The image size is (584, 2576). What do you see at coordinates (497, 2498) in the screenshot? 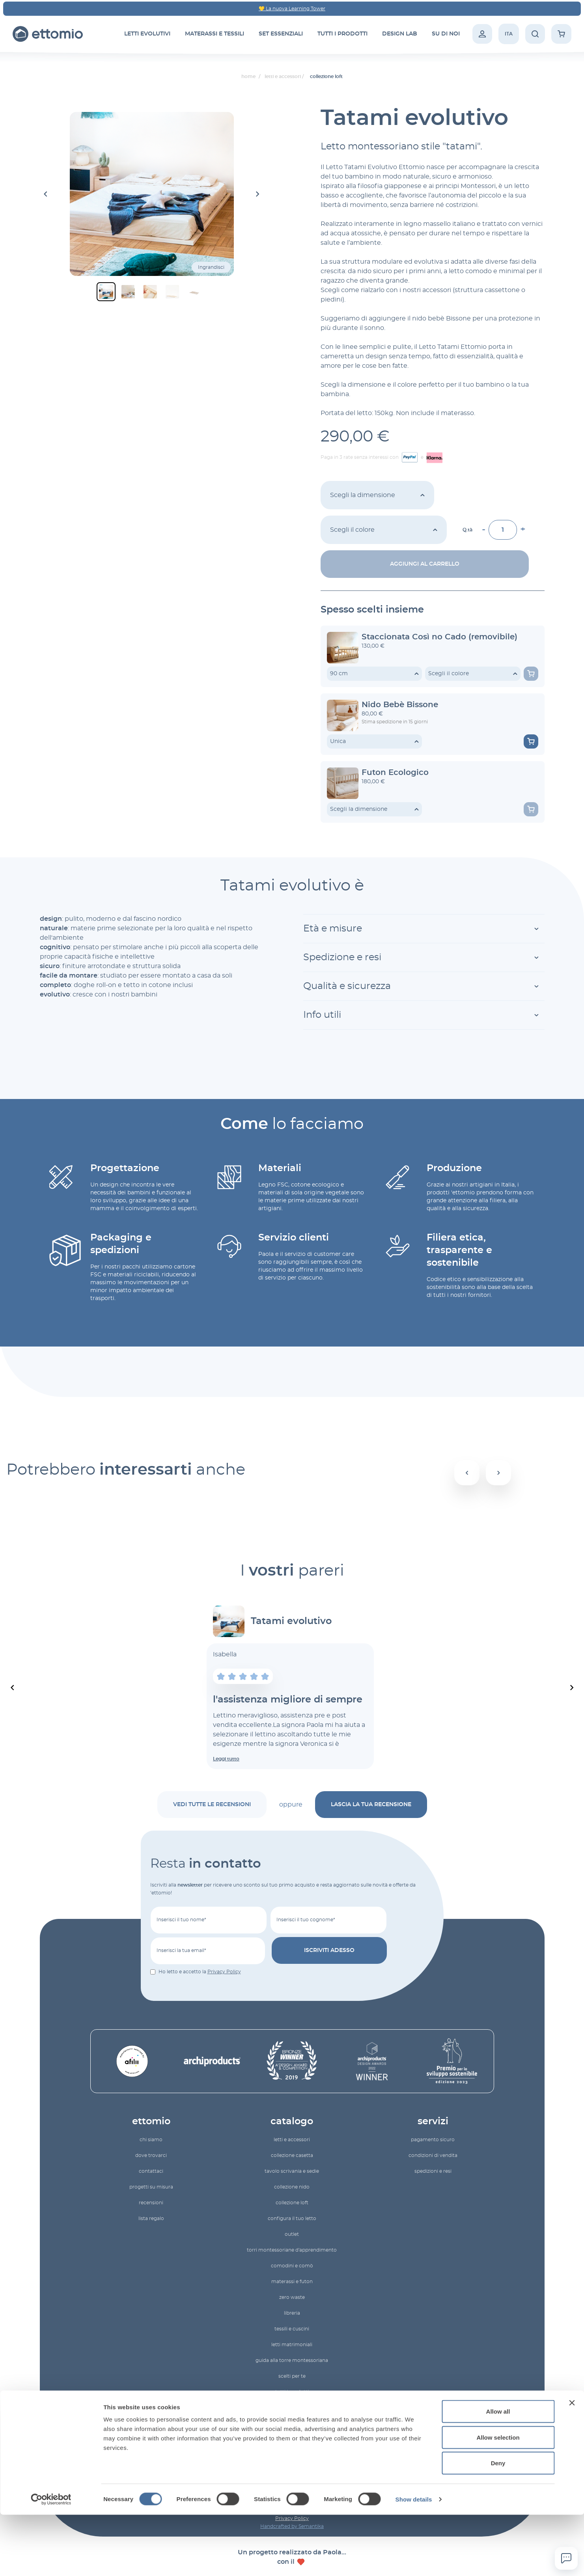
I see `Allow selection` at bounding box center [497, 2498].